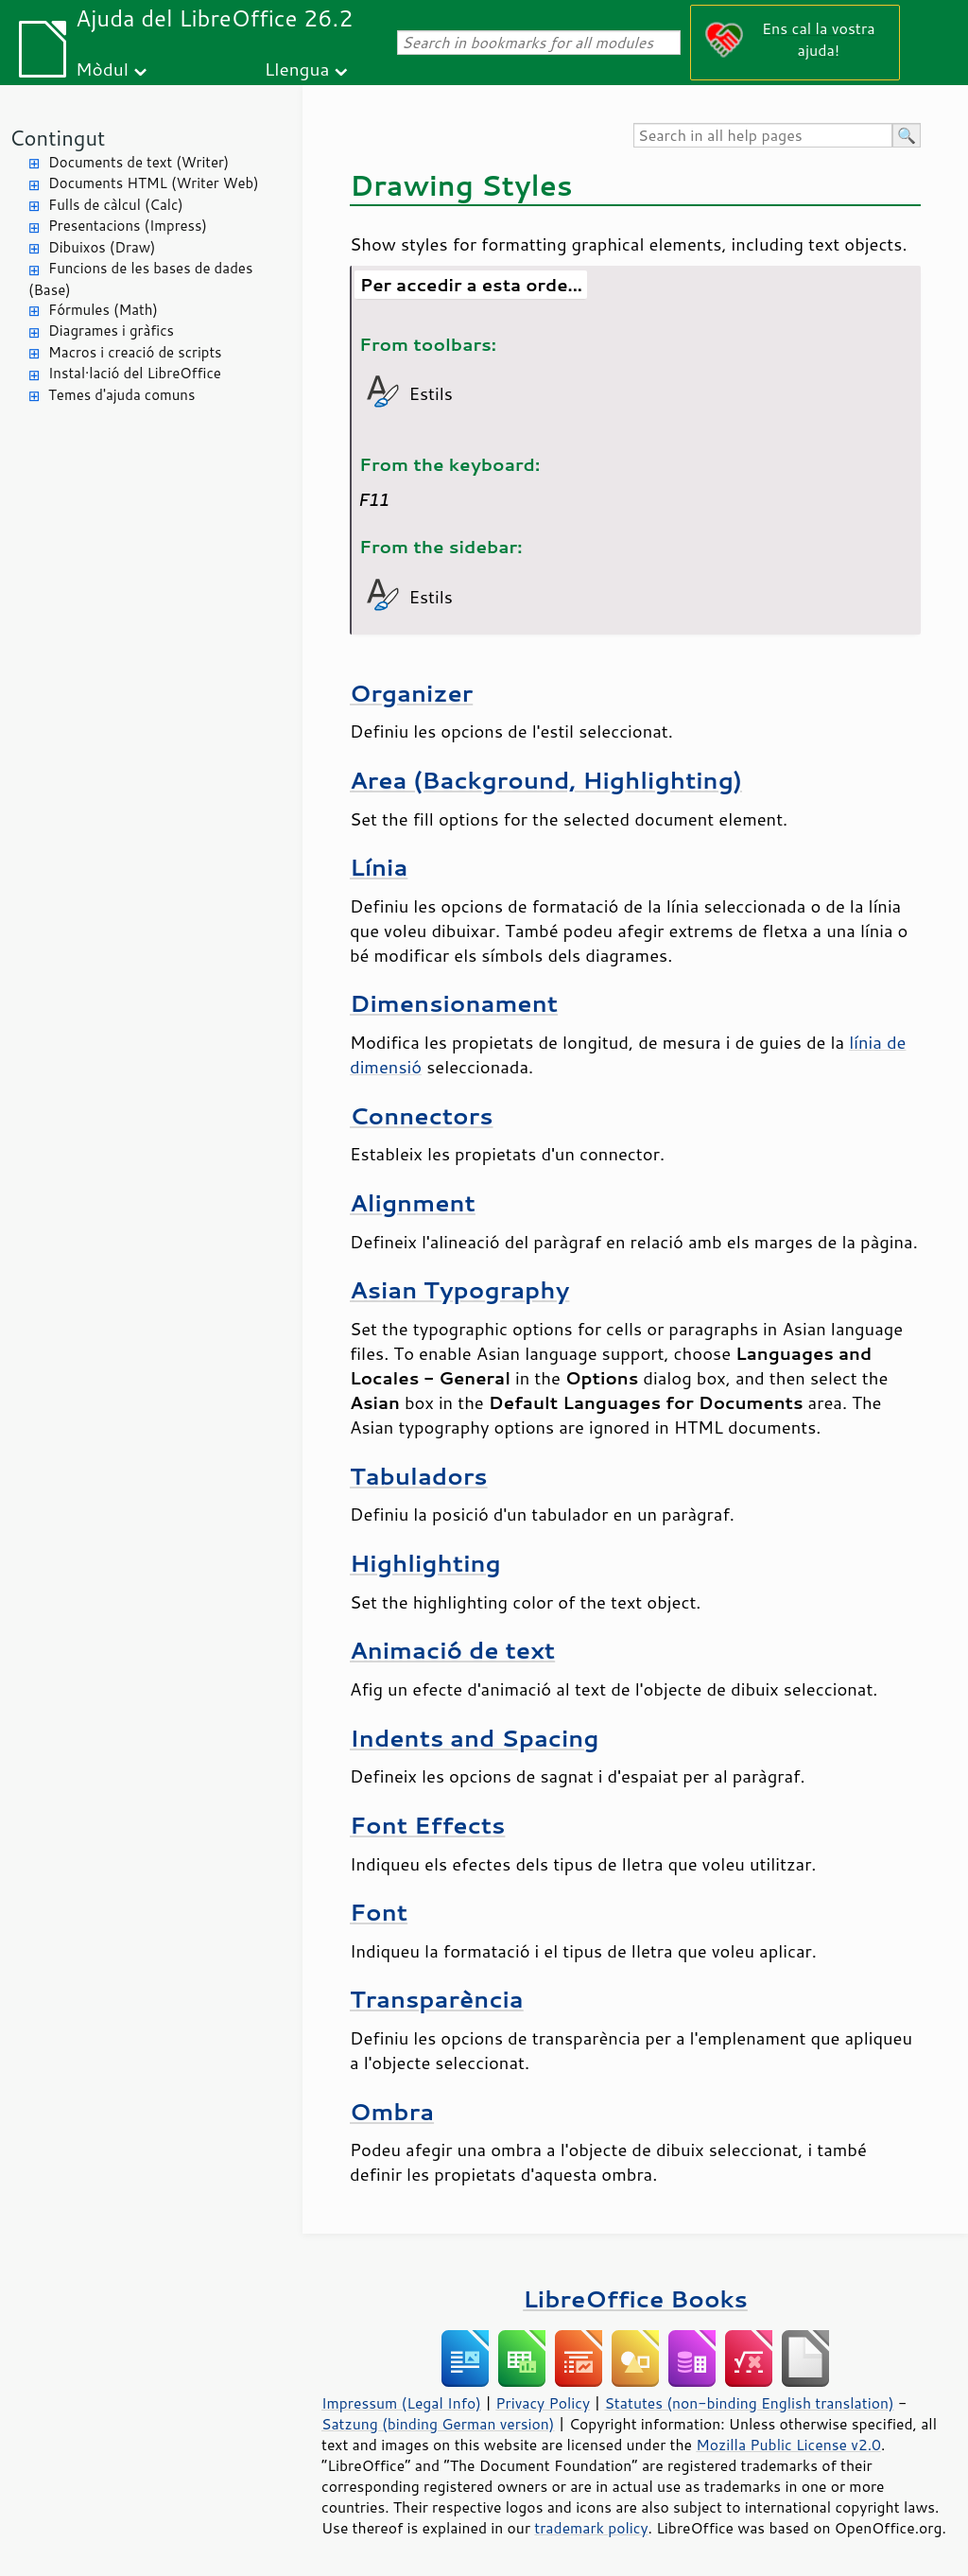 This screenshot has height=2576, width=968. What do you see at coordinates (103, 310) in the screenshot?
I see `Fórmules (Math)` at bounding box center [103, 310].